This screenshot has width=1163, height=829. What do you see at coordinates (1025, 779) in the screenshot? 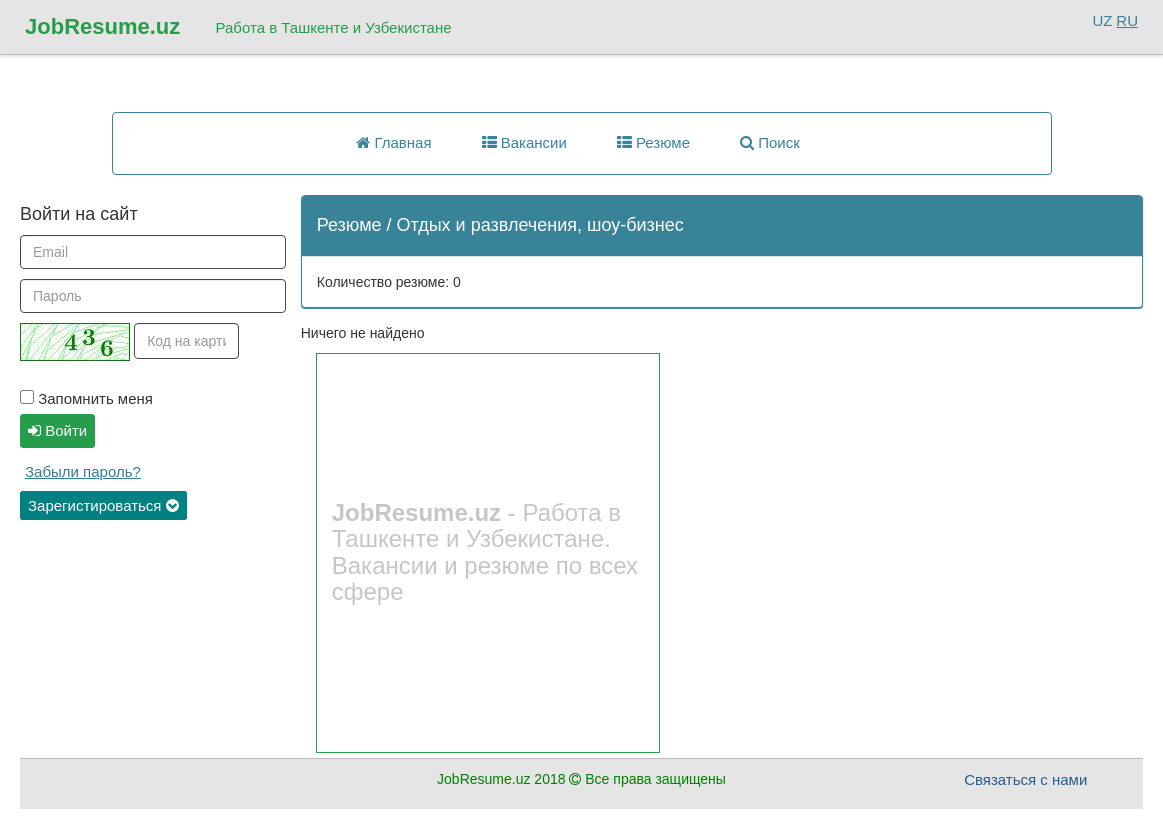
I see `Связаться с нами` at bounding box center [1025, 779].